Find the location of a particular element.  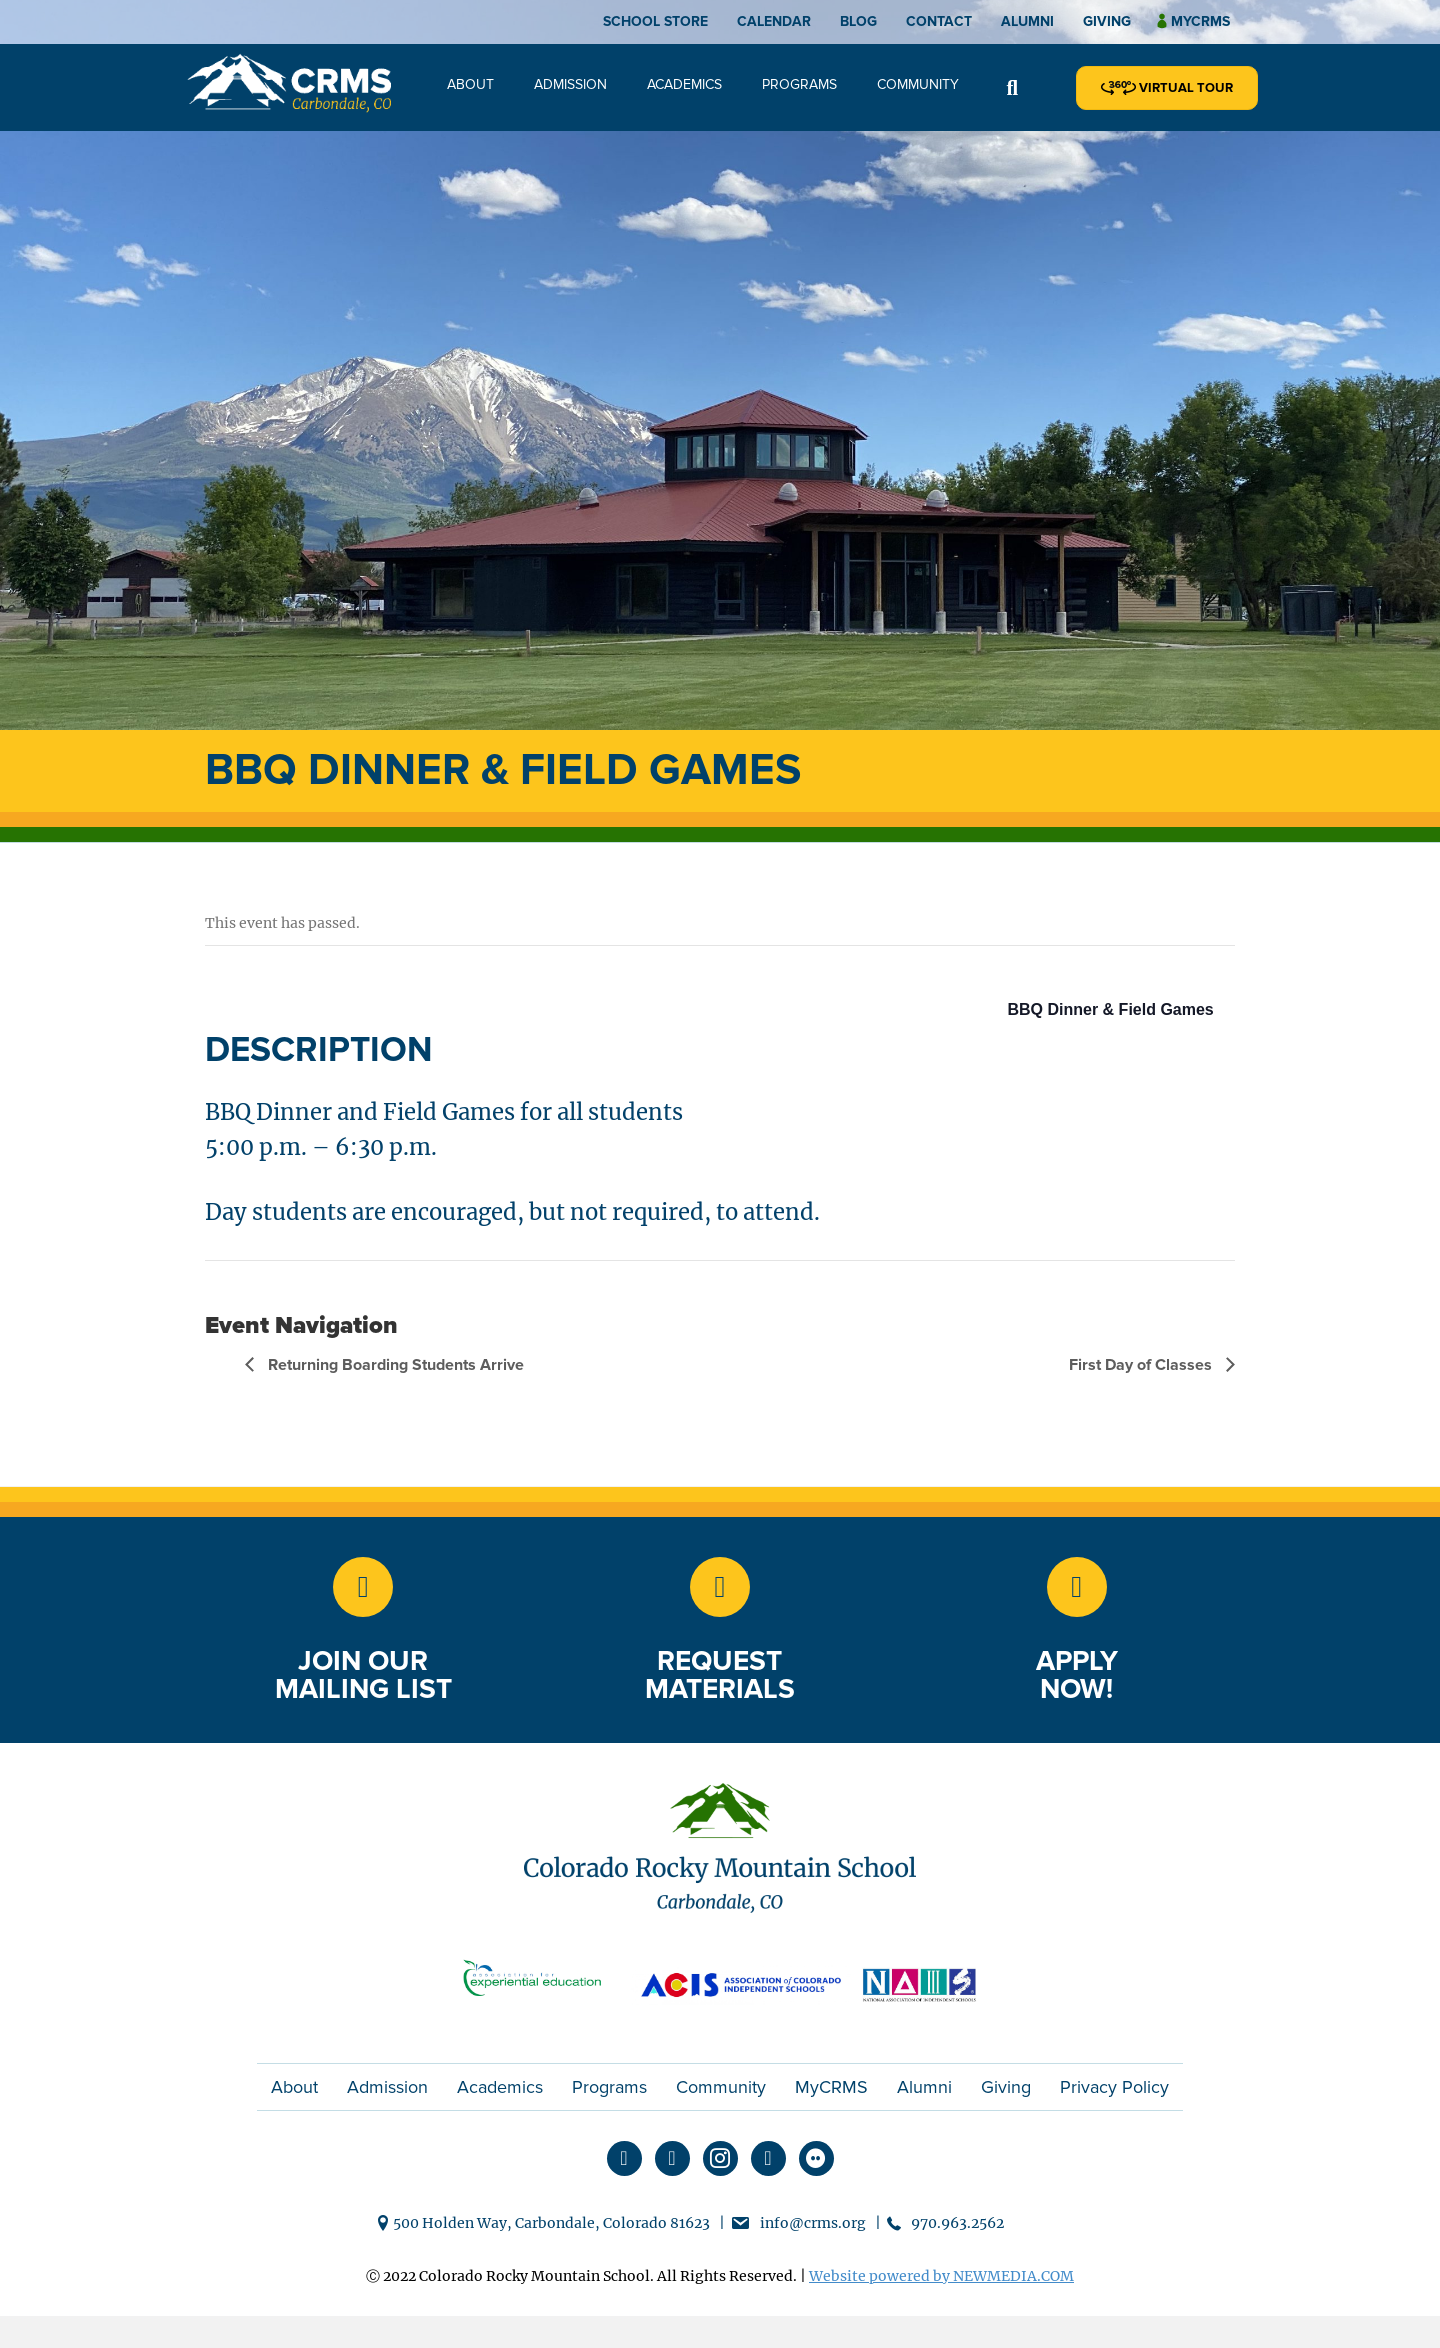

About is located at coordinates (470, 84).